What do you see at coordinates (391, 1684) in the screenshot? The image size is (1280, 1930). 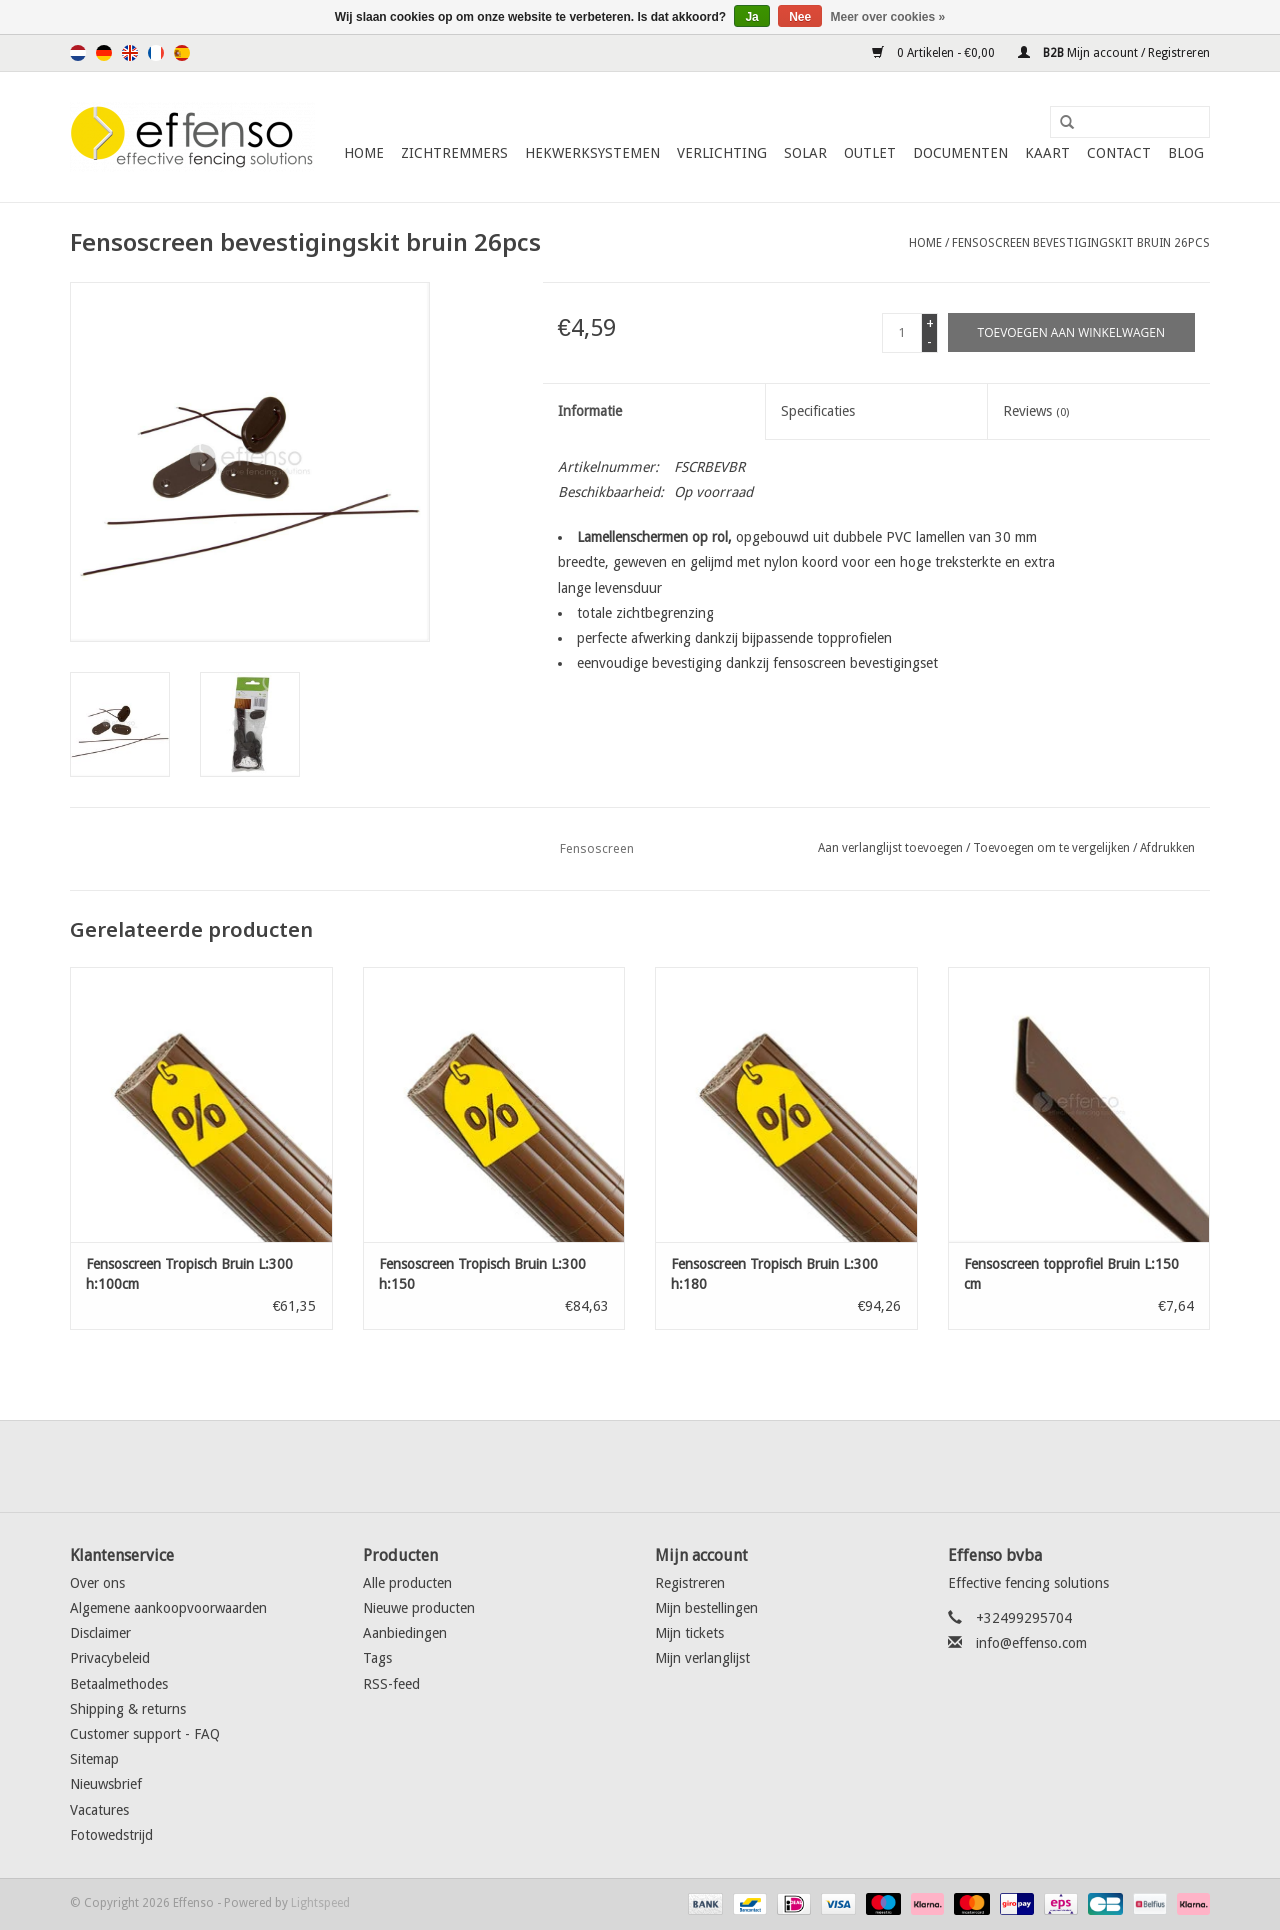 I see `RSS-feed` at bounding box center [391, 1684].